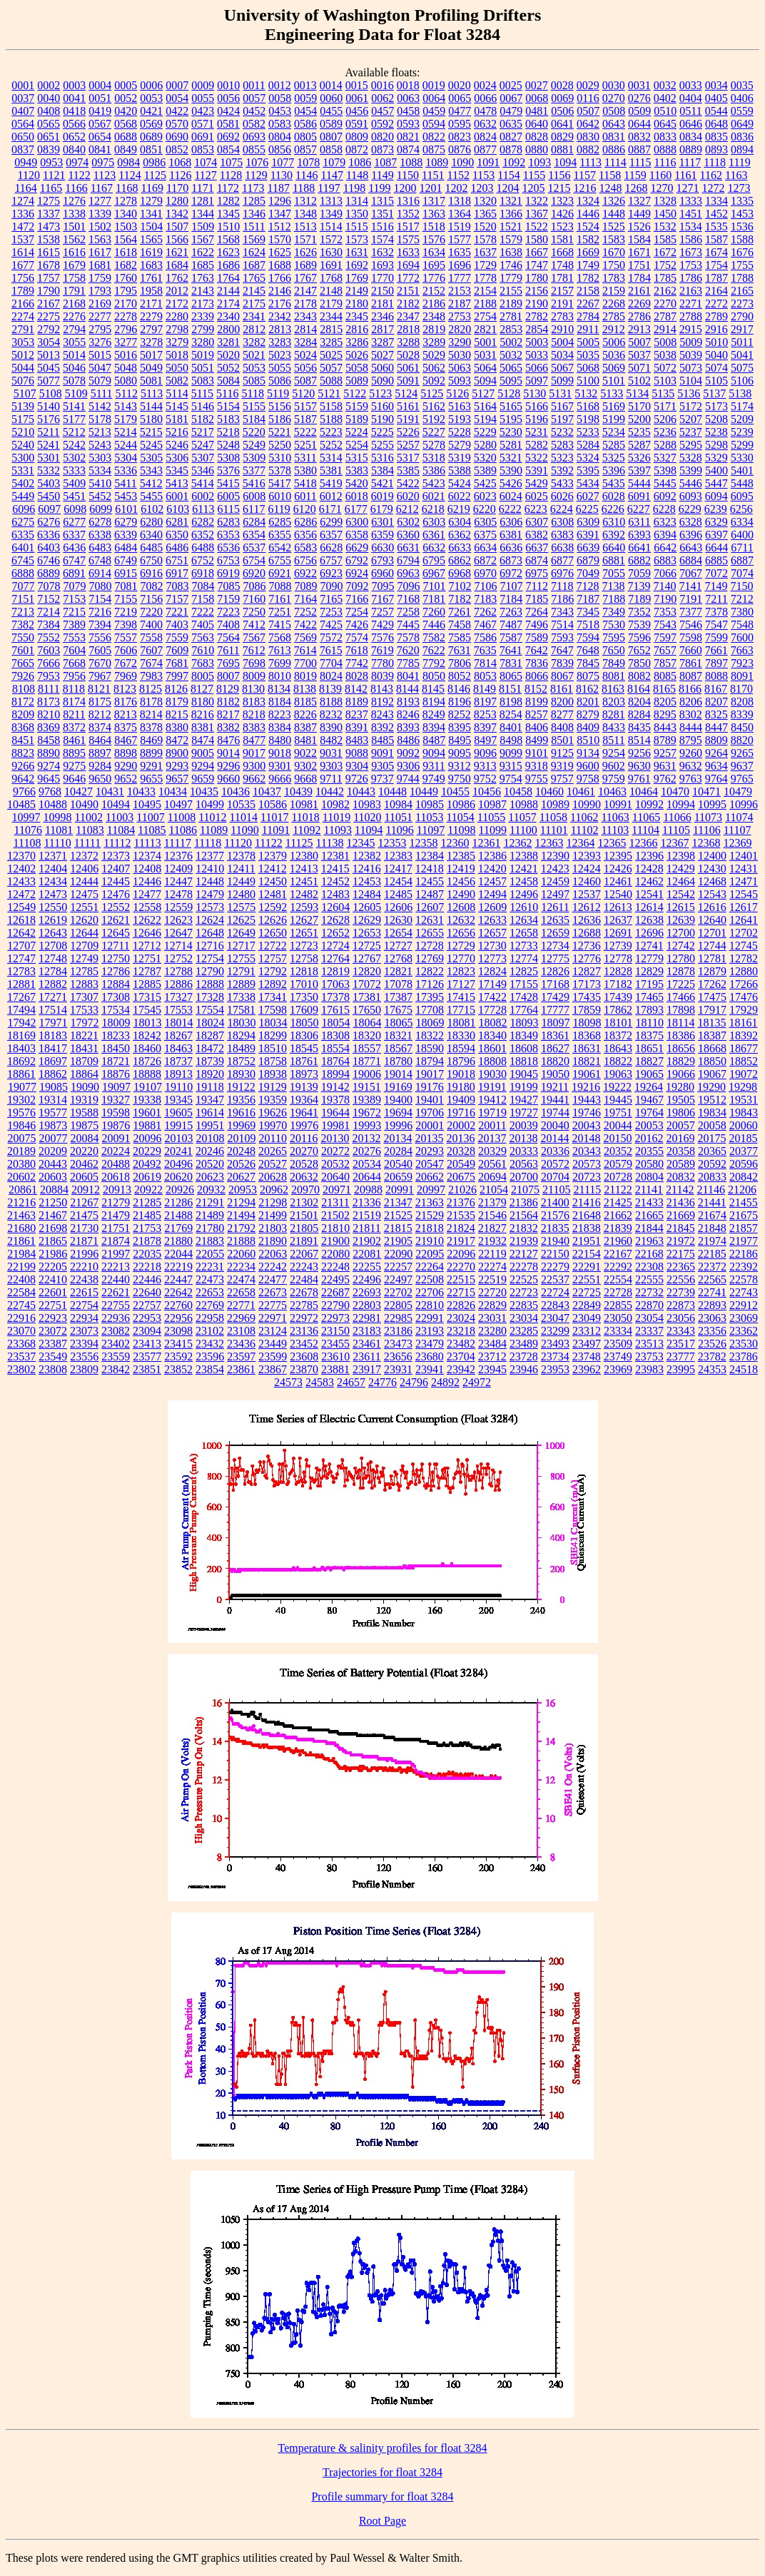 The height and width of the screenshot is (2576, 765). What do you see at coordinates (562, 355) in the screenshot?
I see `5034` at bounding box center [562, 355].